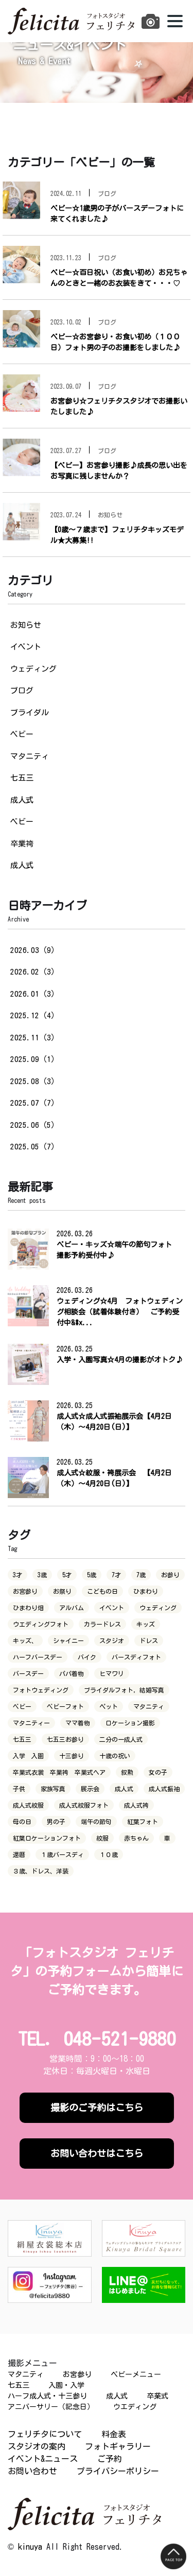  Describe the element at coordinates (77, 1723) in the screenshot. I see `ママ着物` at that location.